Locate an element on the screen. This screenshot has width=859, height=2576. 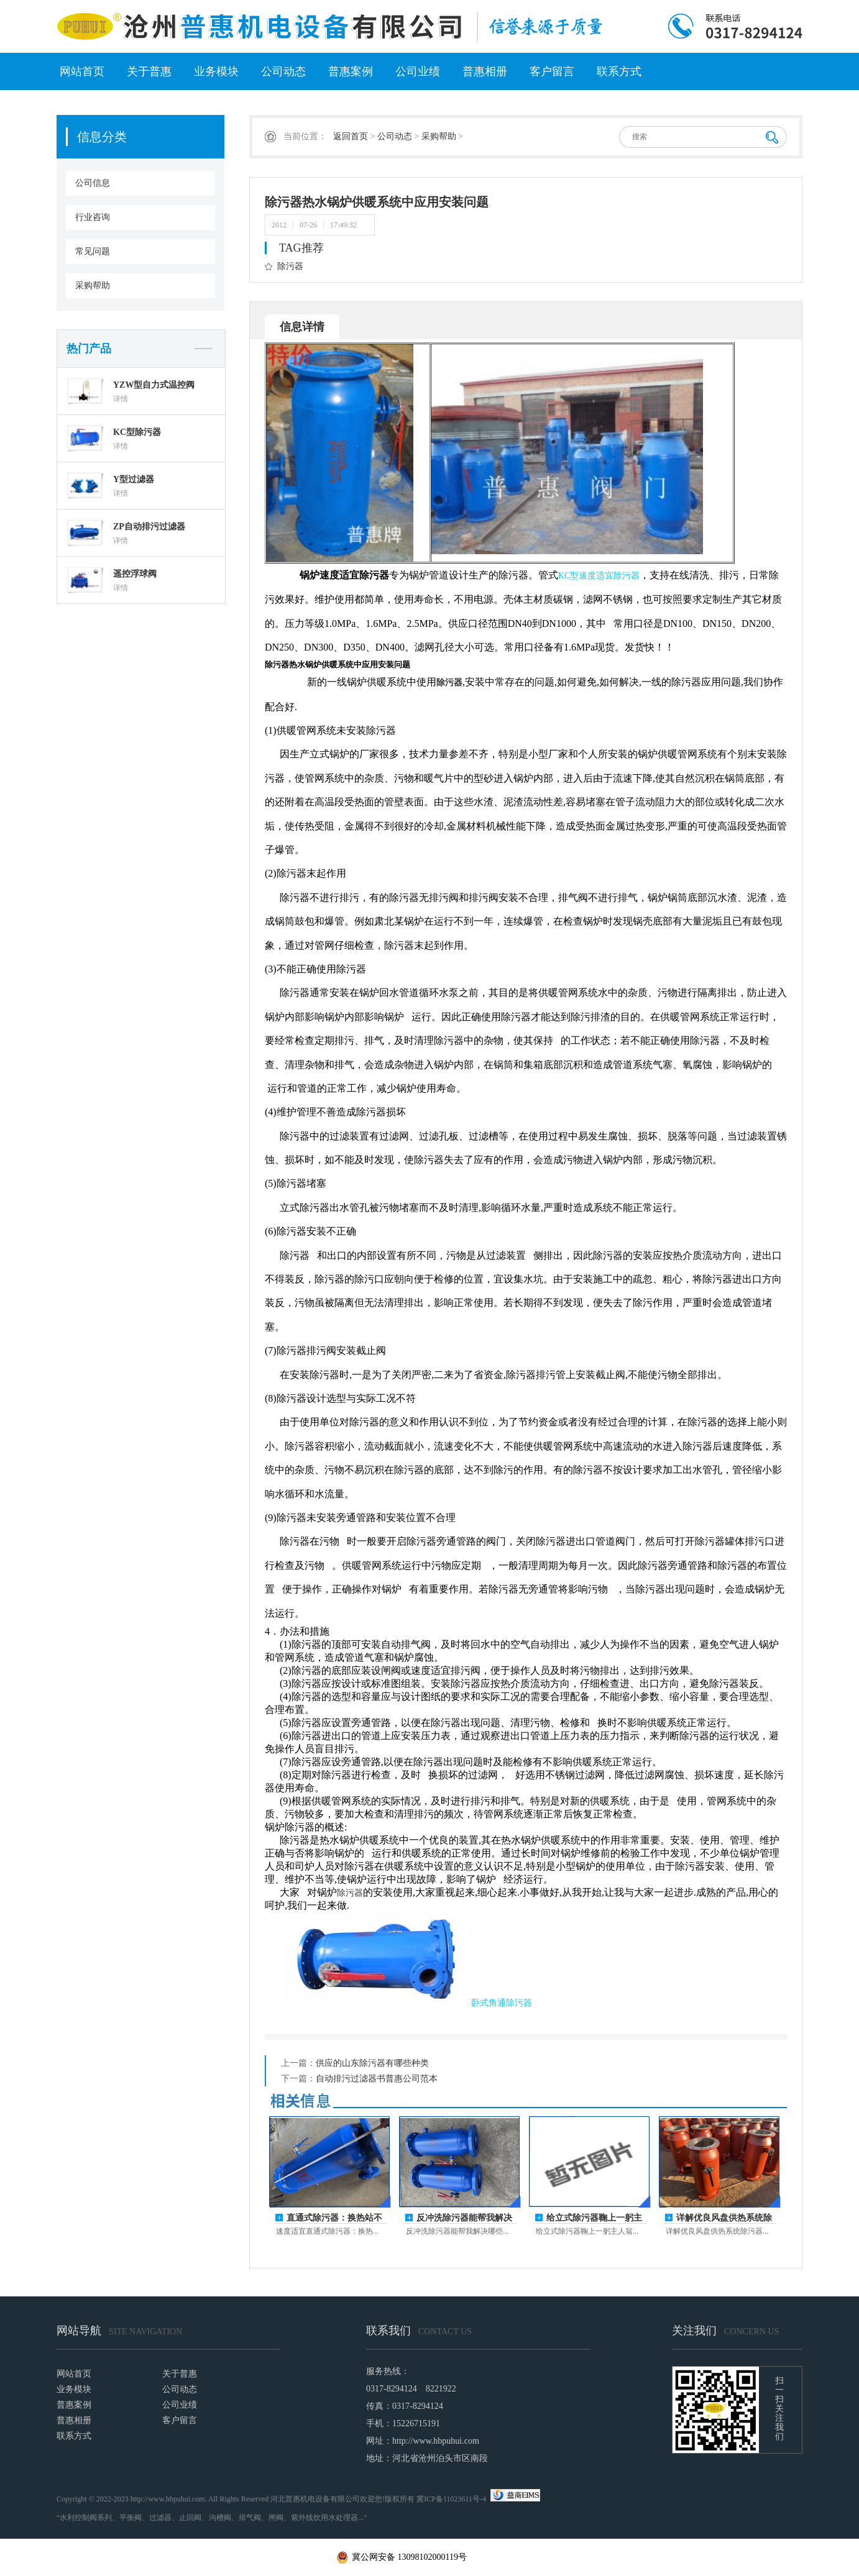
行业咨询 is located at coordinates (92, 217).